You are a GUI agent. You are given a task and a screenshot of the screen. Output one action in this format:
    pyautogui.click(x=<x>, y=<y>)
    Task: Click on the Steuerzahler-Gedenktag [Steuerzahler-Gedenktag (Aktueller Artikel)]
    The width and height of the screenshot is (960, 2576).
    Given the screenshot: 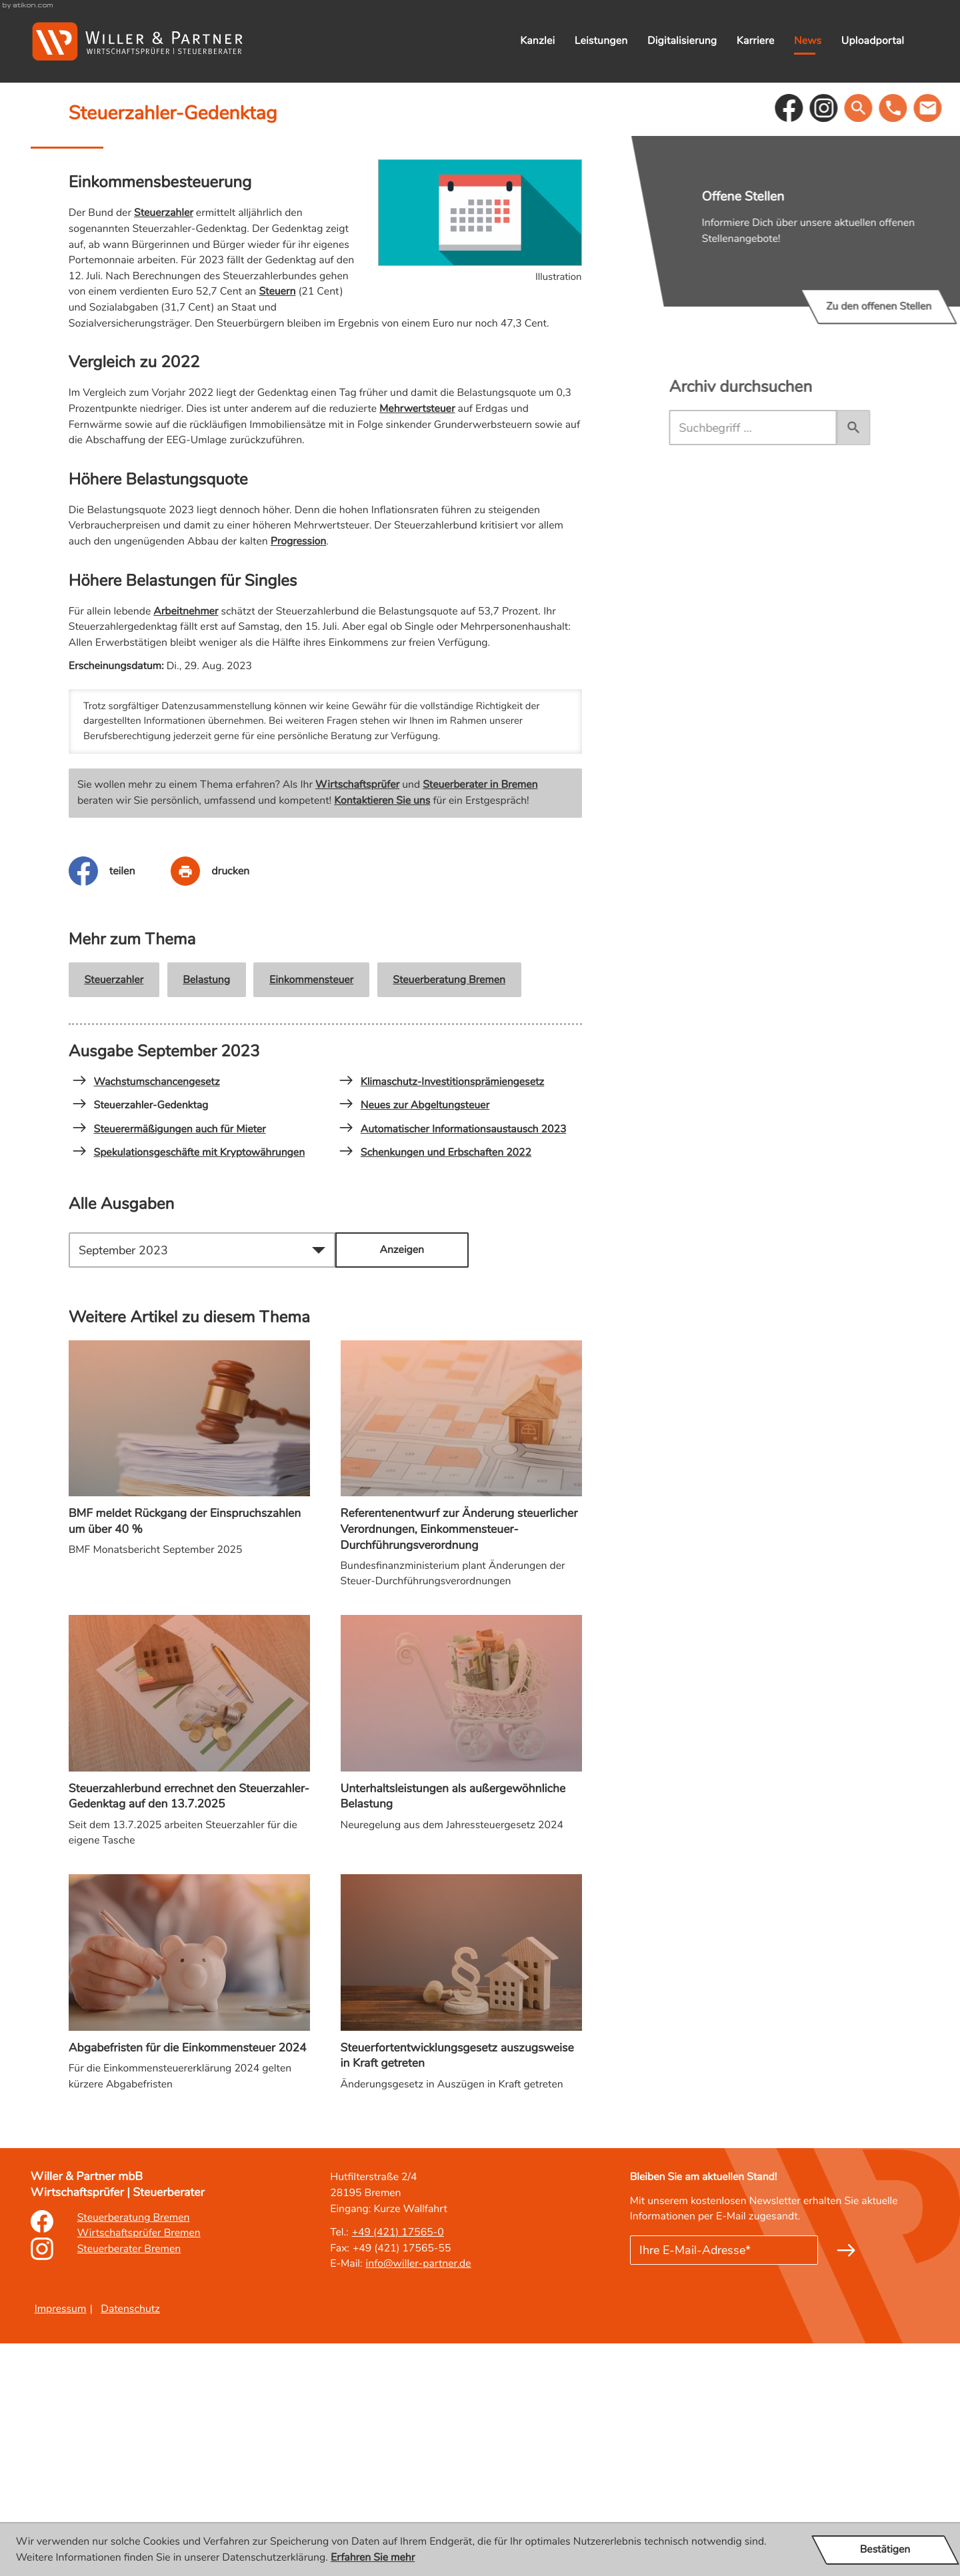 What is the action you would take?
    pyautogui.click(x=141, y=1337)
    